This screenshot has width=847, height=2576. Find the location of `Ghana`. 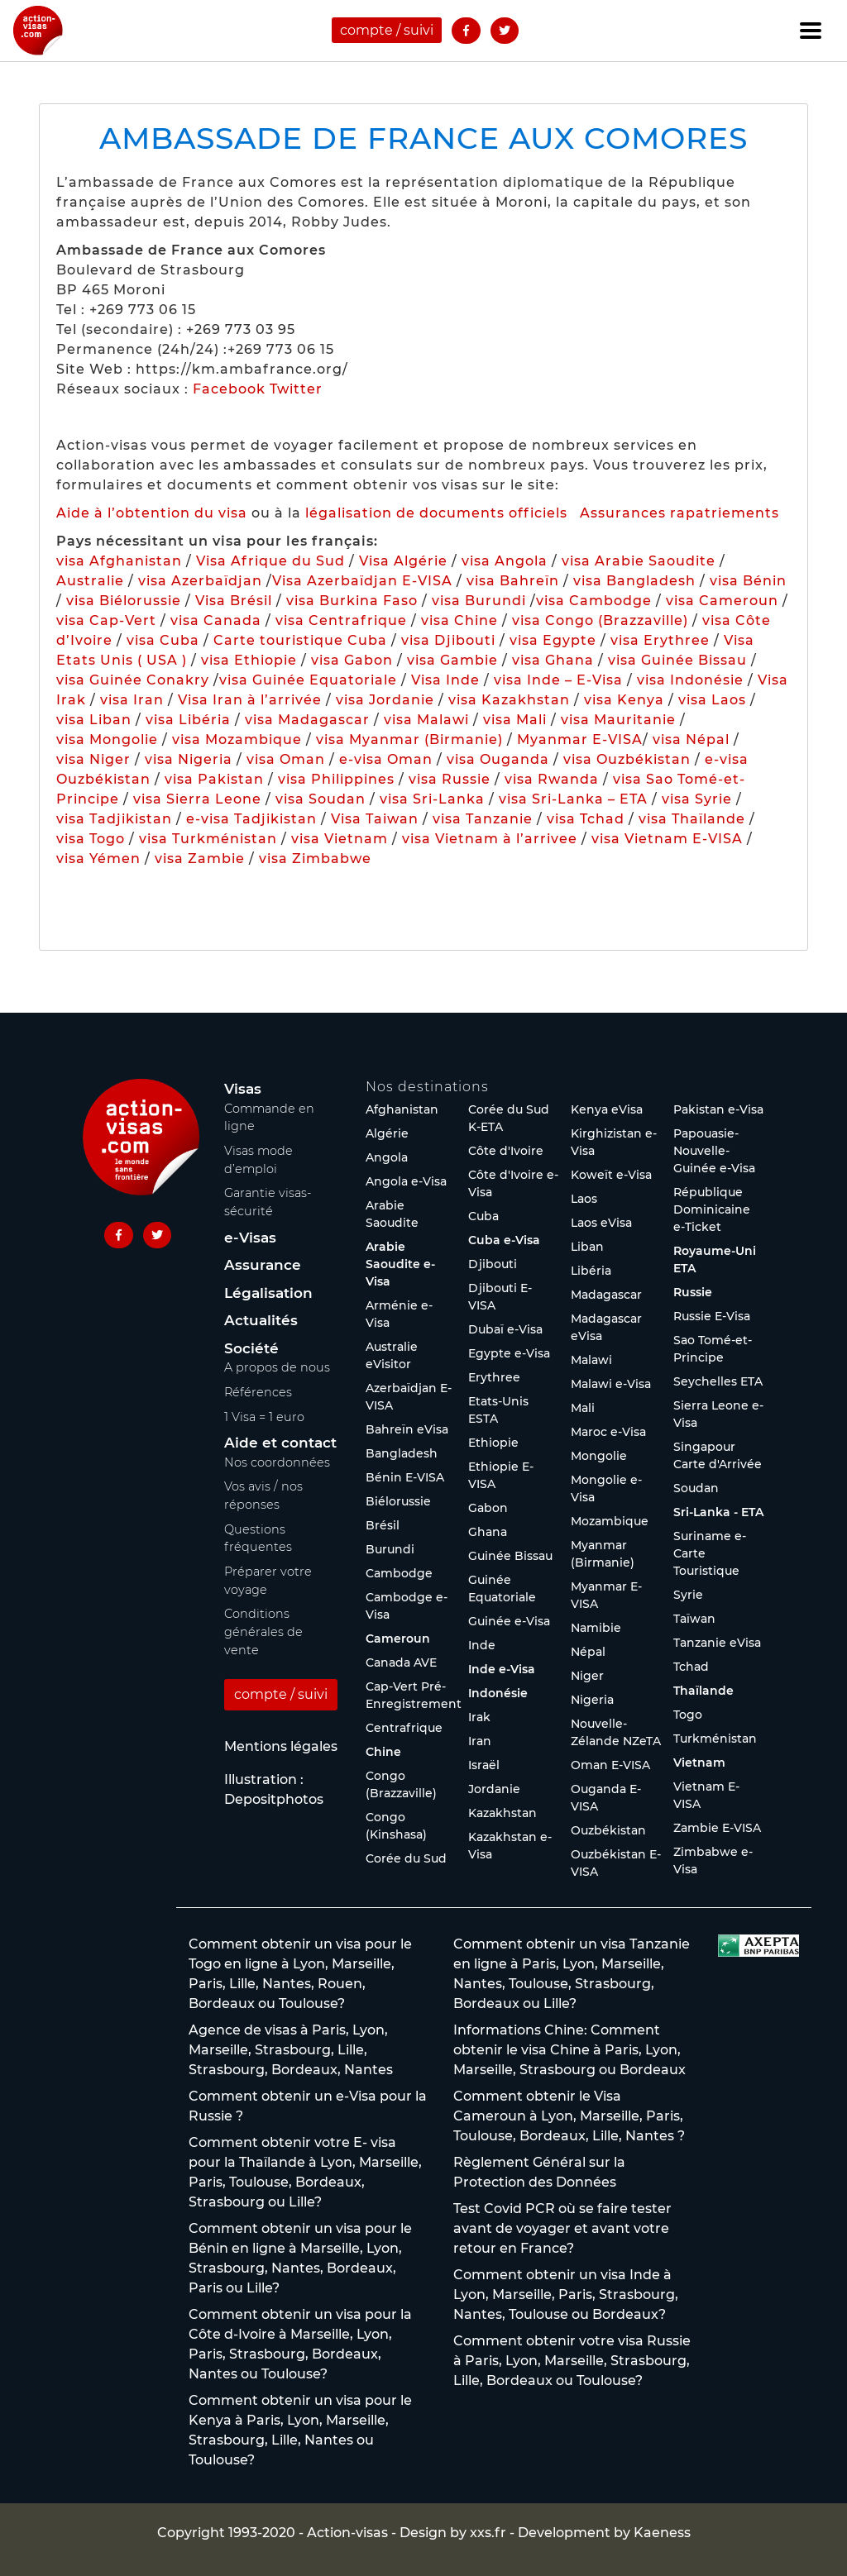

Ghana is located at coordinates (487, 1531).